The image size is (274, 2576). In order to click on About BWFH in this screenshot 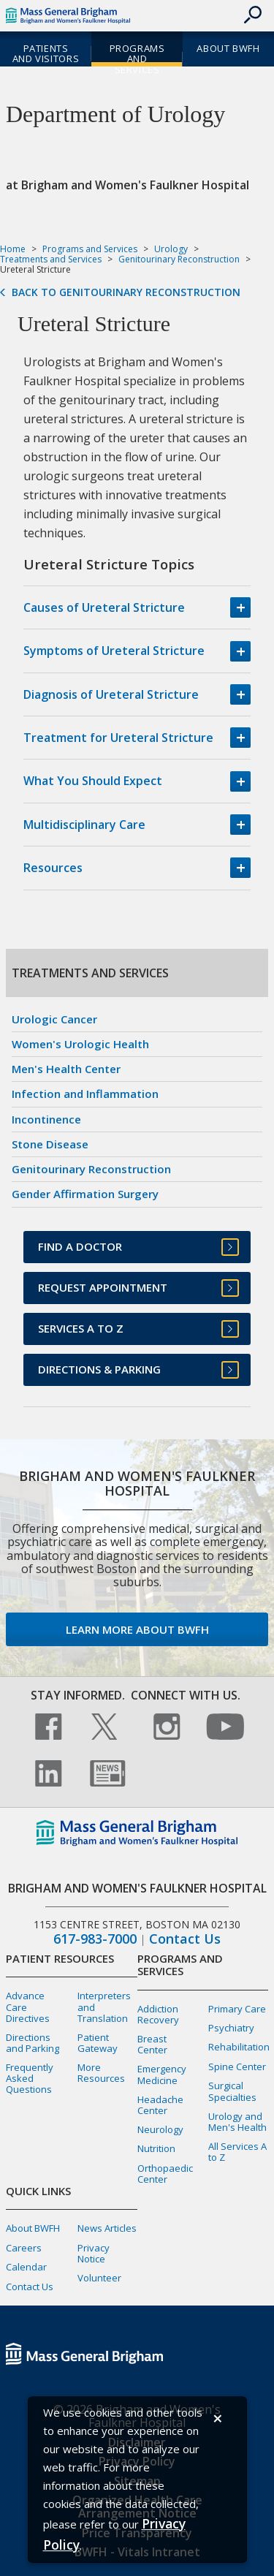, I will do `click(228, 48)`.